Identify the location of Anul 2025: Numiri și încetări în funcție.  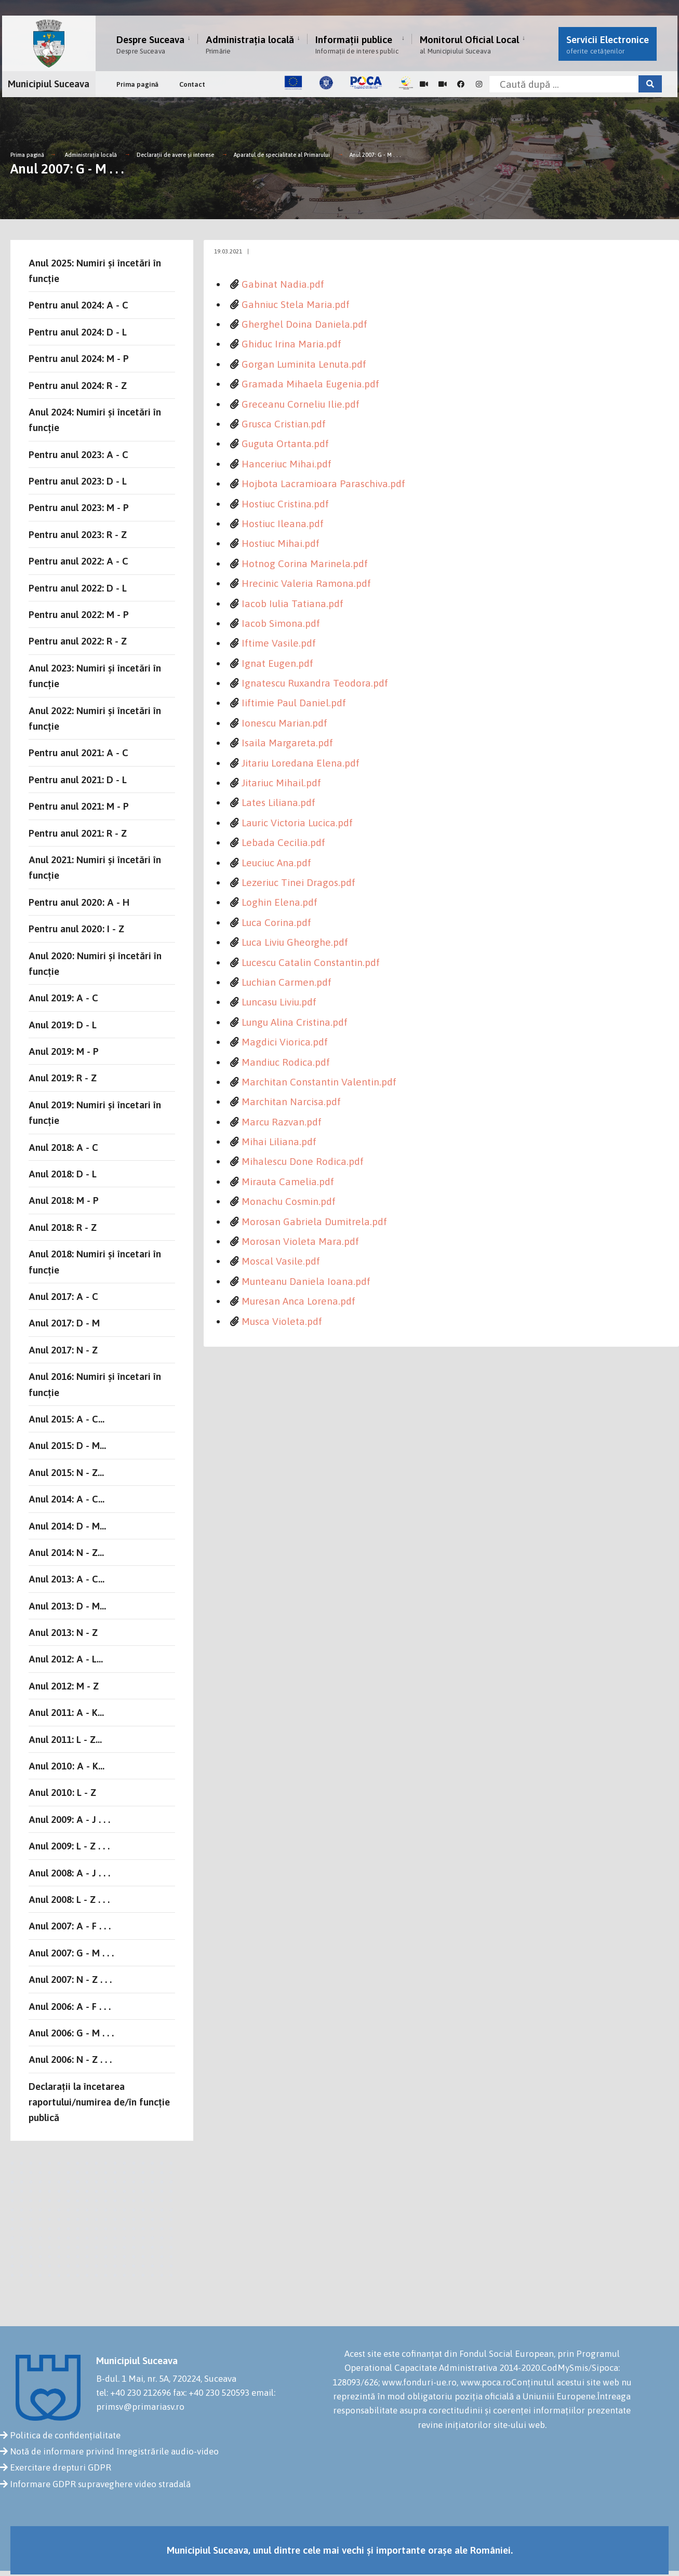
(95, 270).